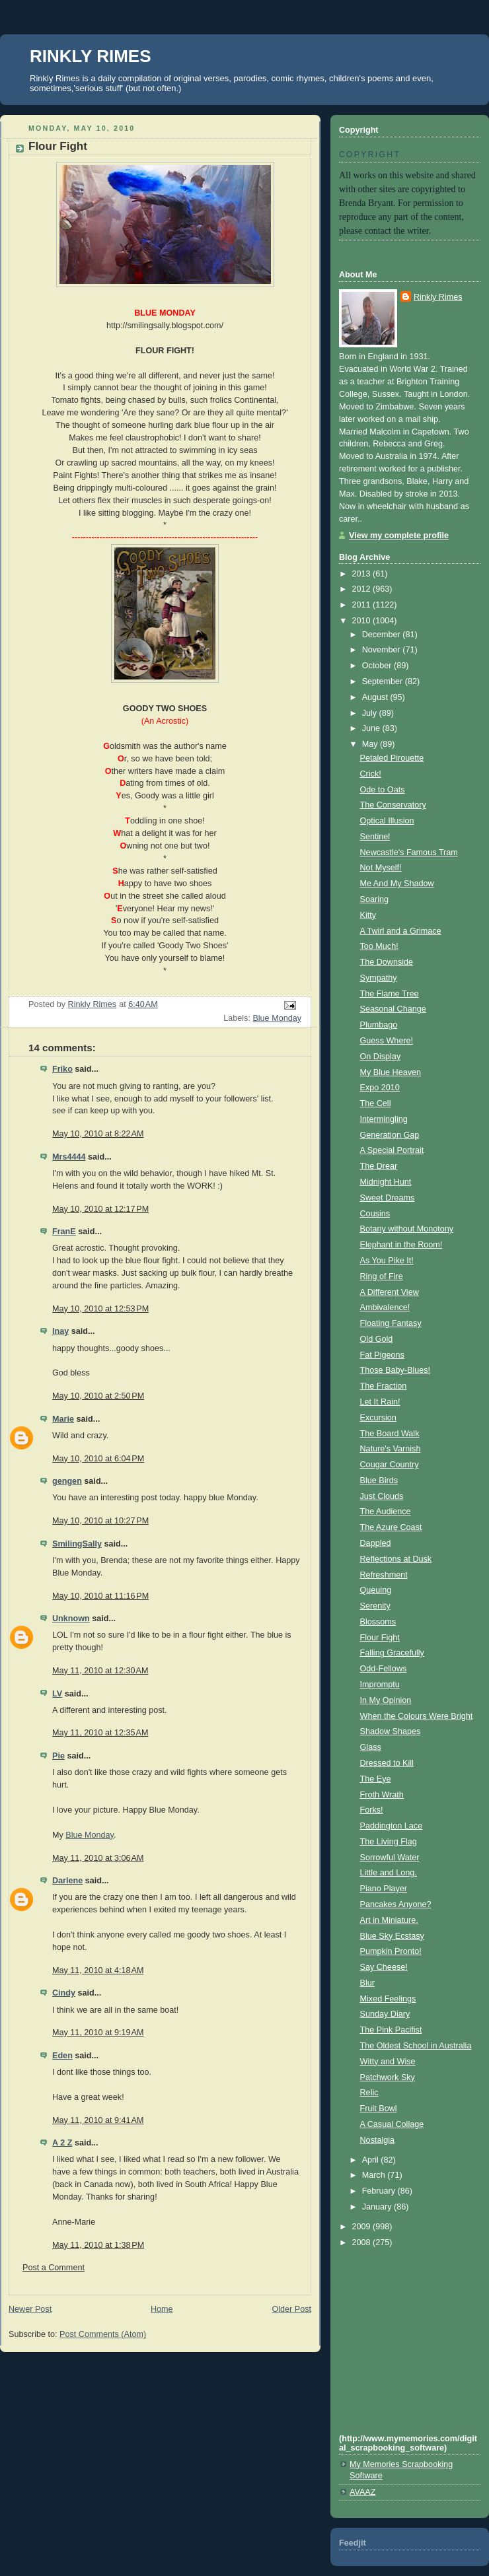 Image resolution: width=489 pixels, height=2576 pixels. Describe the element at coordinates (379, 1480) in the screenshot. I see `Blue Birds` at that location.